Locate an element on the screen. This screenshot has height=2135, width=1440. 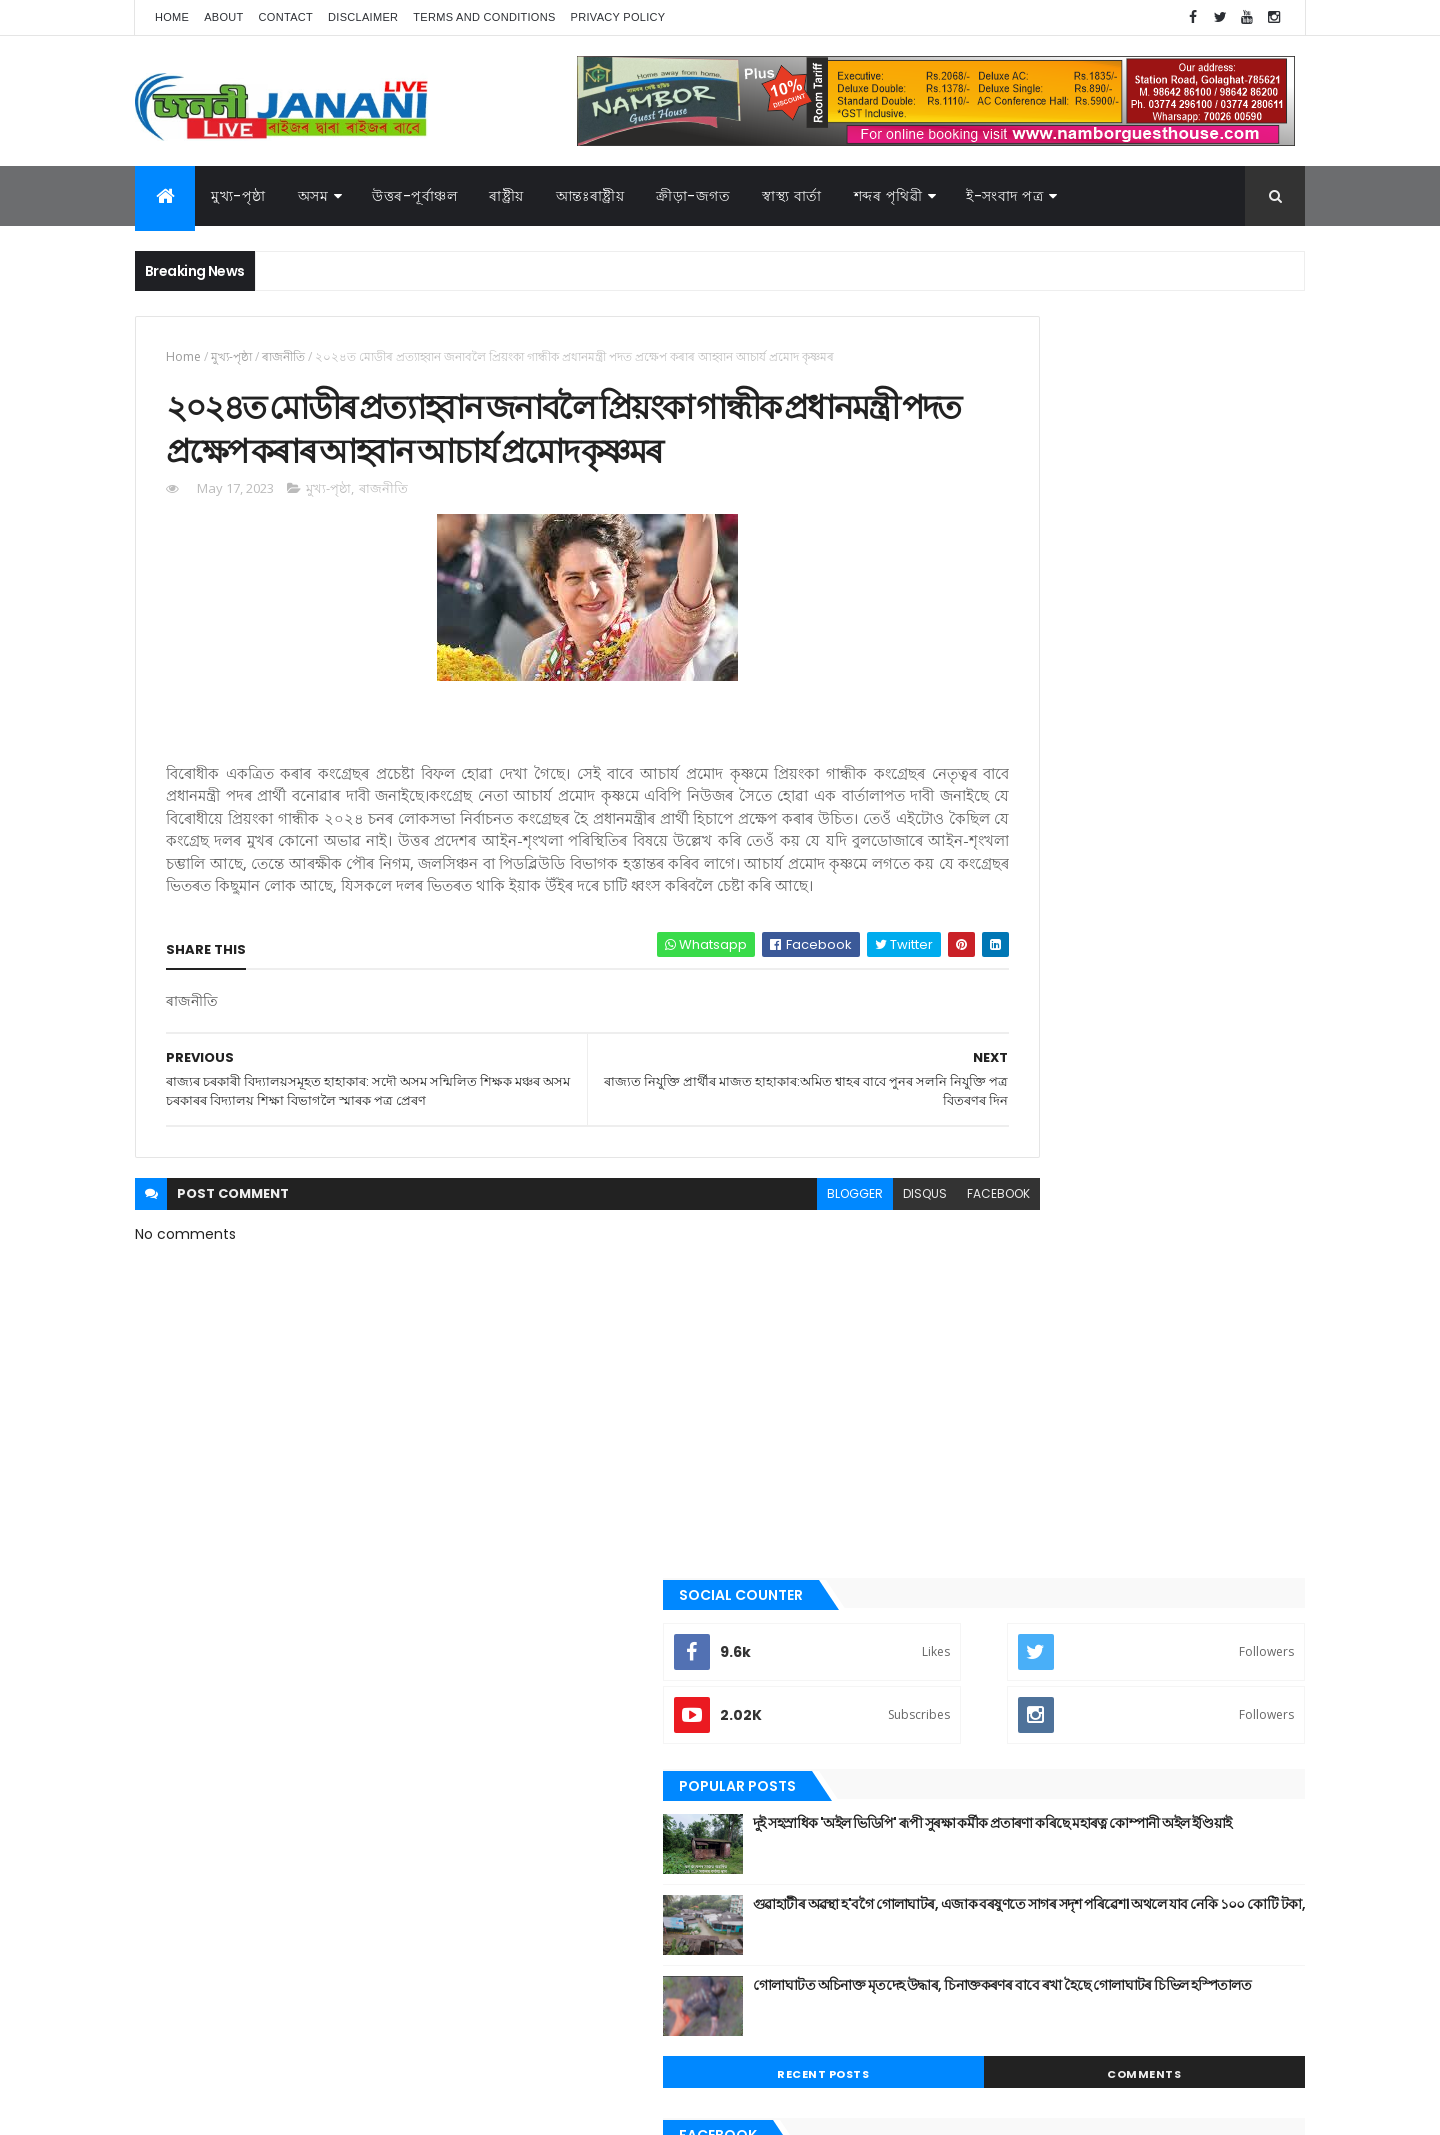
Recent Posts is located at coordinates (1033, 812).